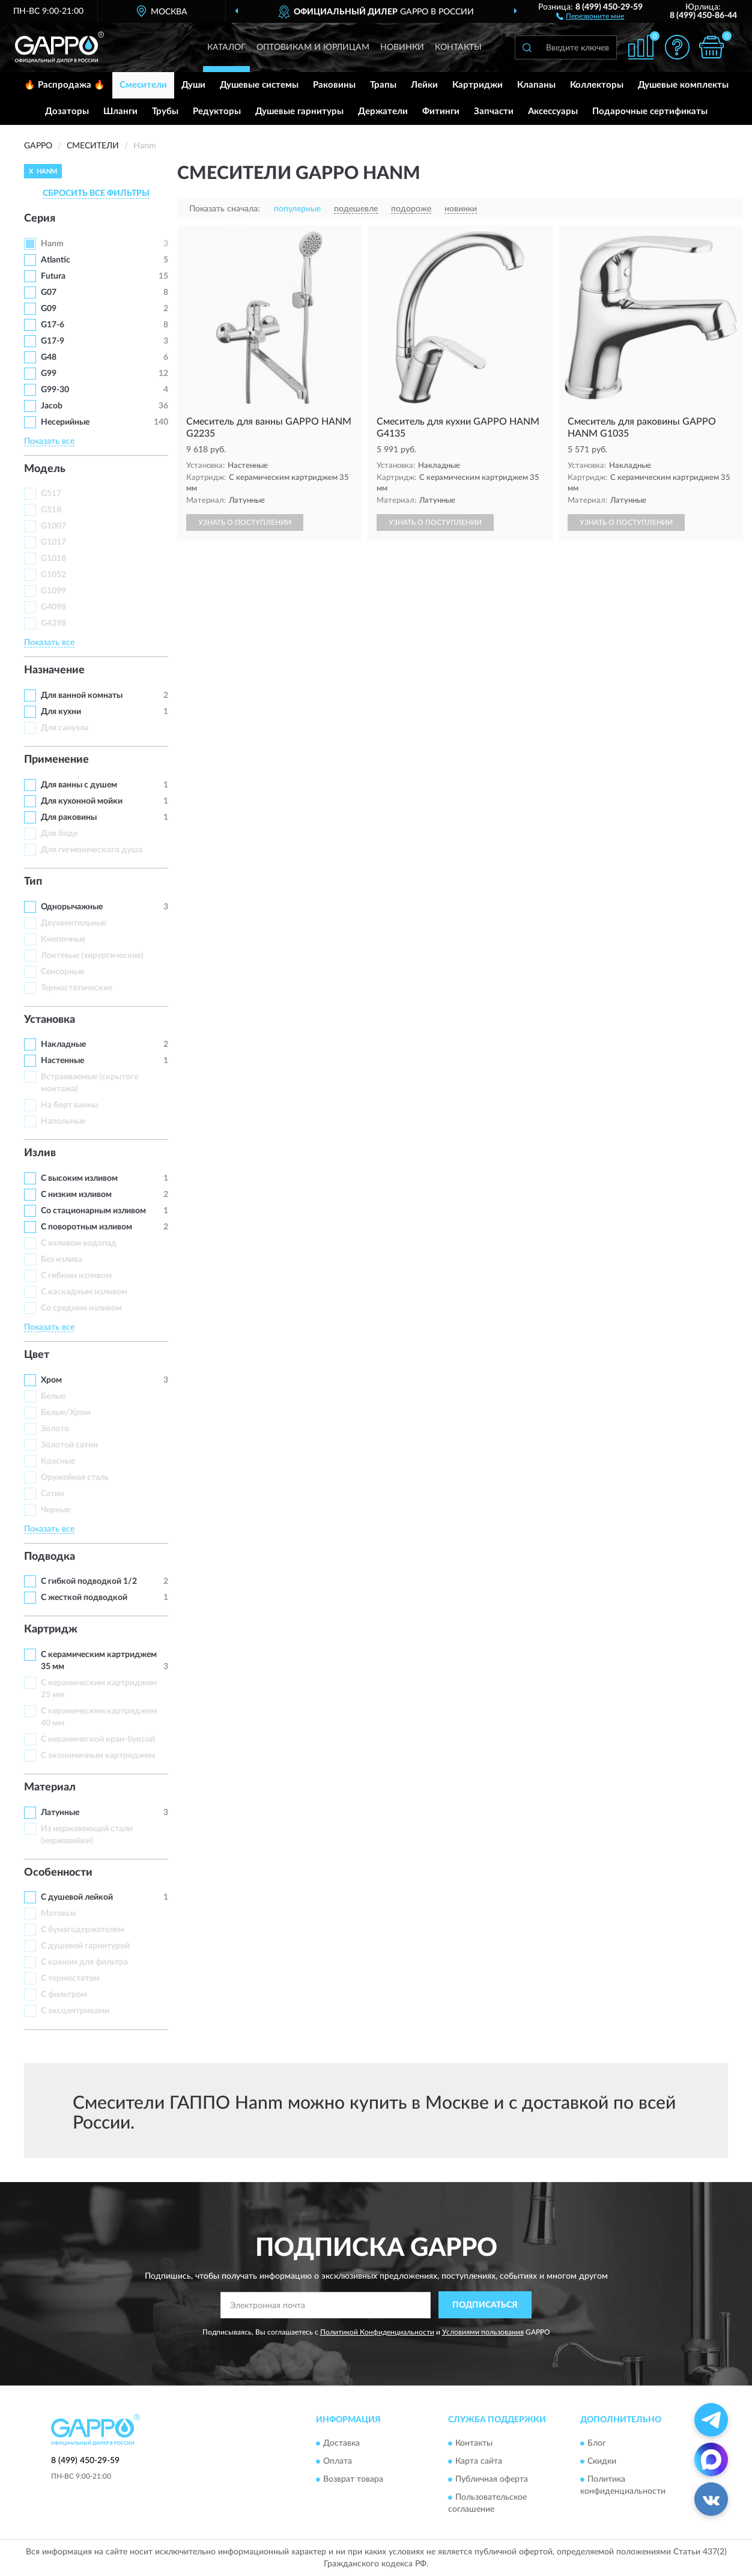  Describe the element at coordinates (84, 1597) in the screenshot. I see `С жесткой подводкой` at that location.